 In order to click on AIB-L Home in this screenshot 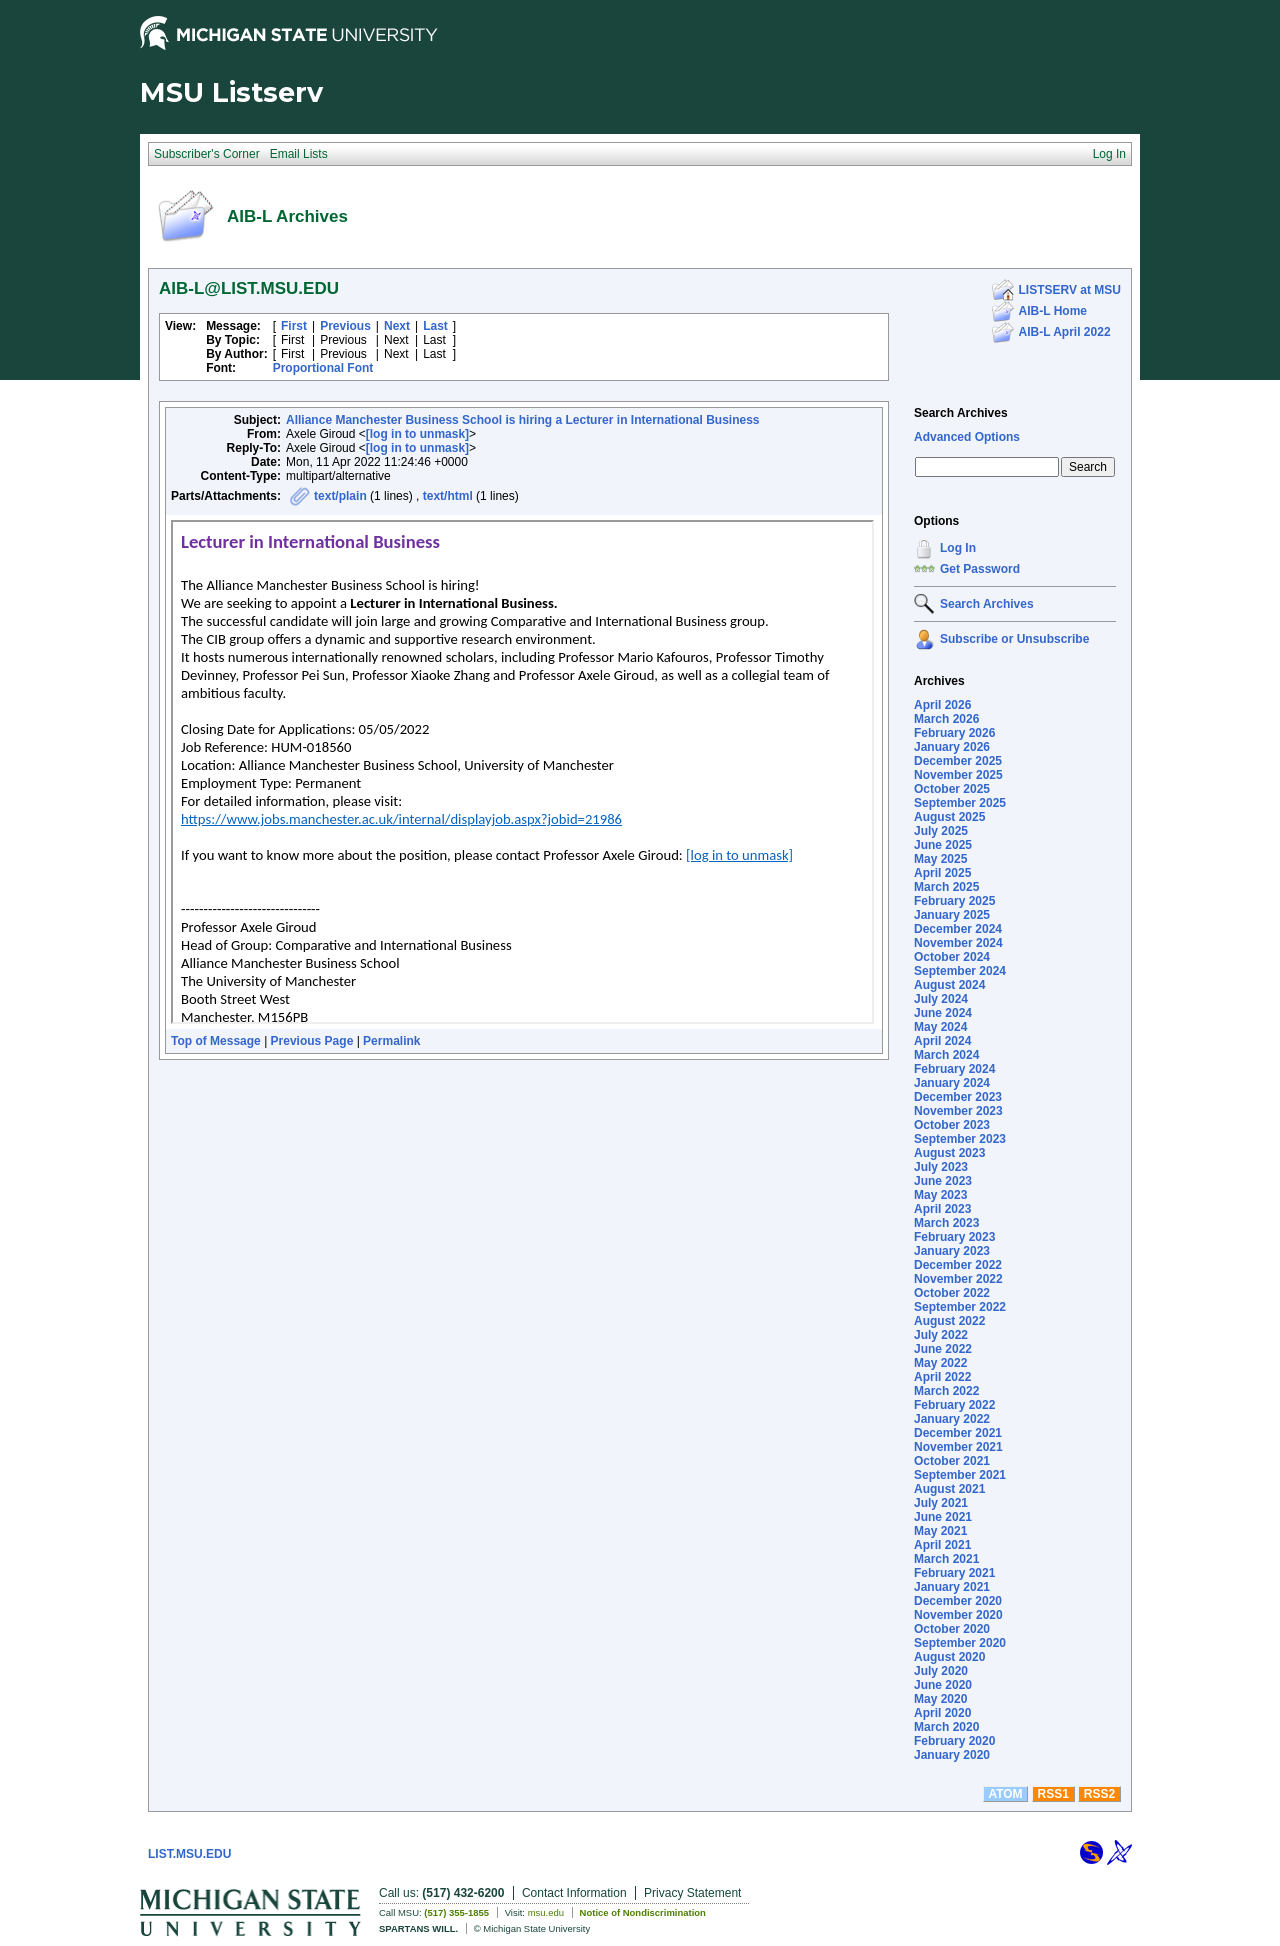, I will do `click(1053, 311)`.